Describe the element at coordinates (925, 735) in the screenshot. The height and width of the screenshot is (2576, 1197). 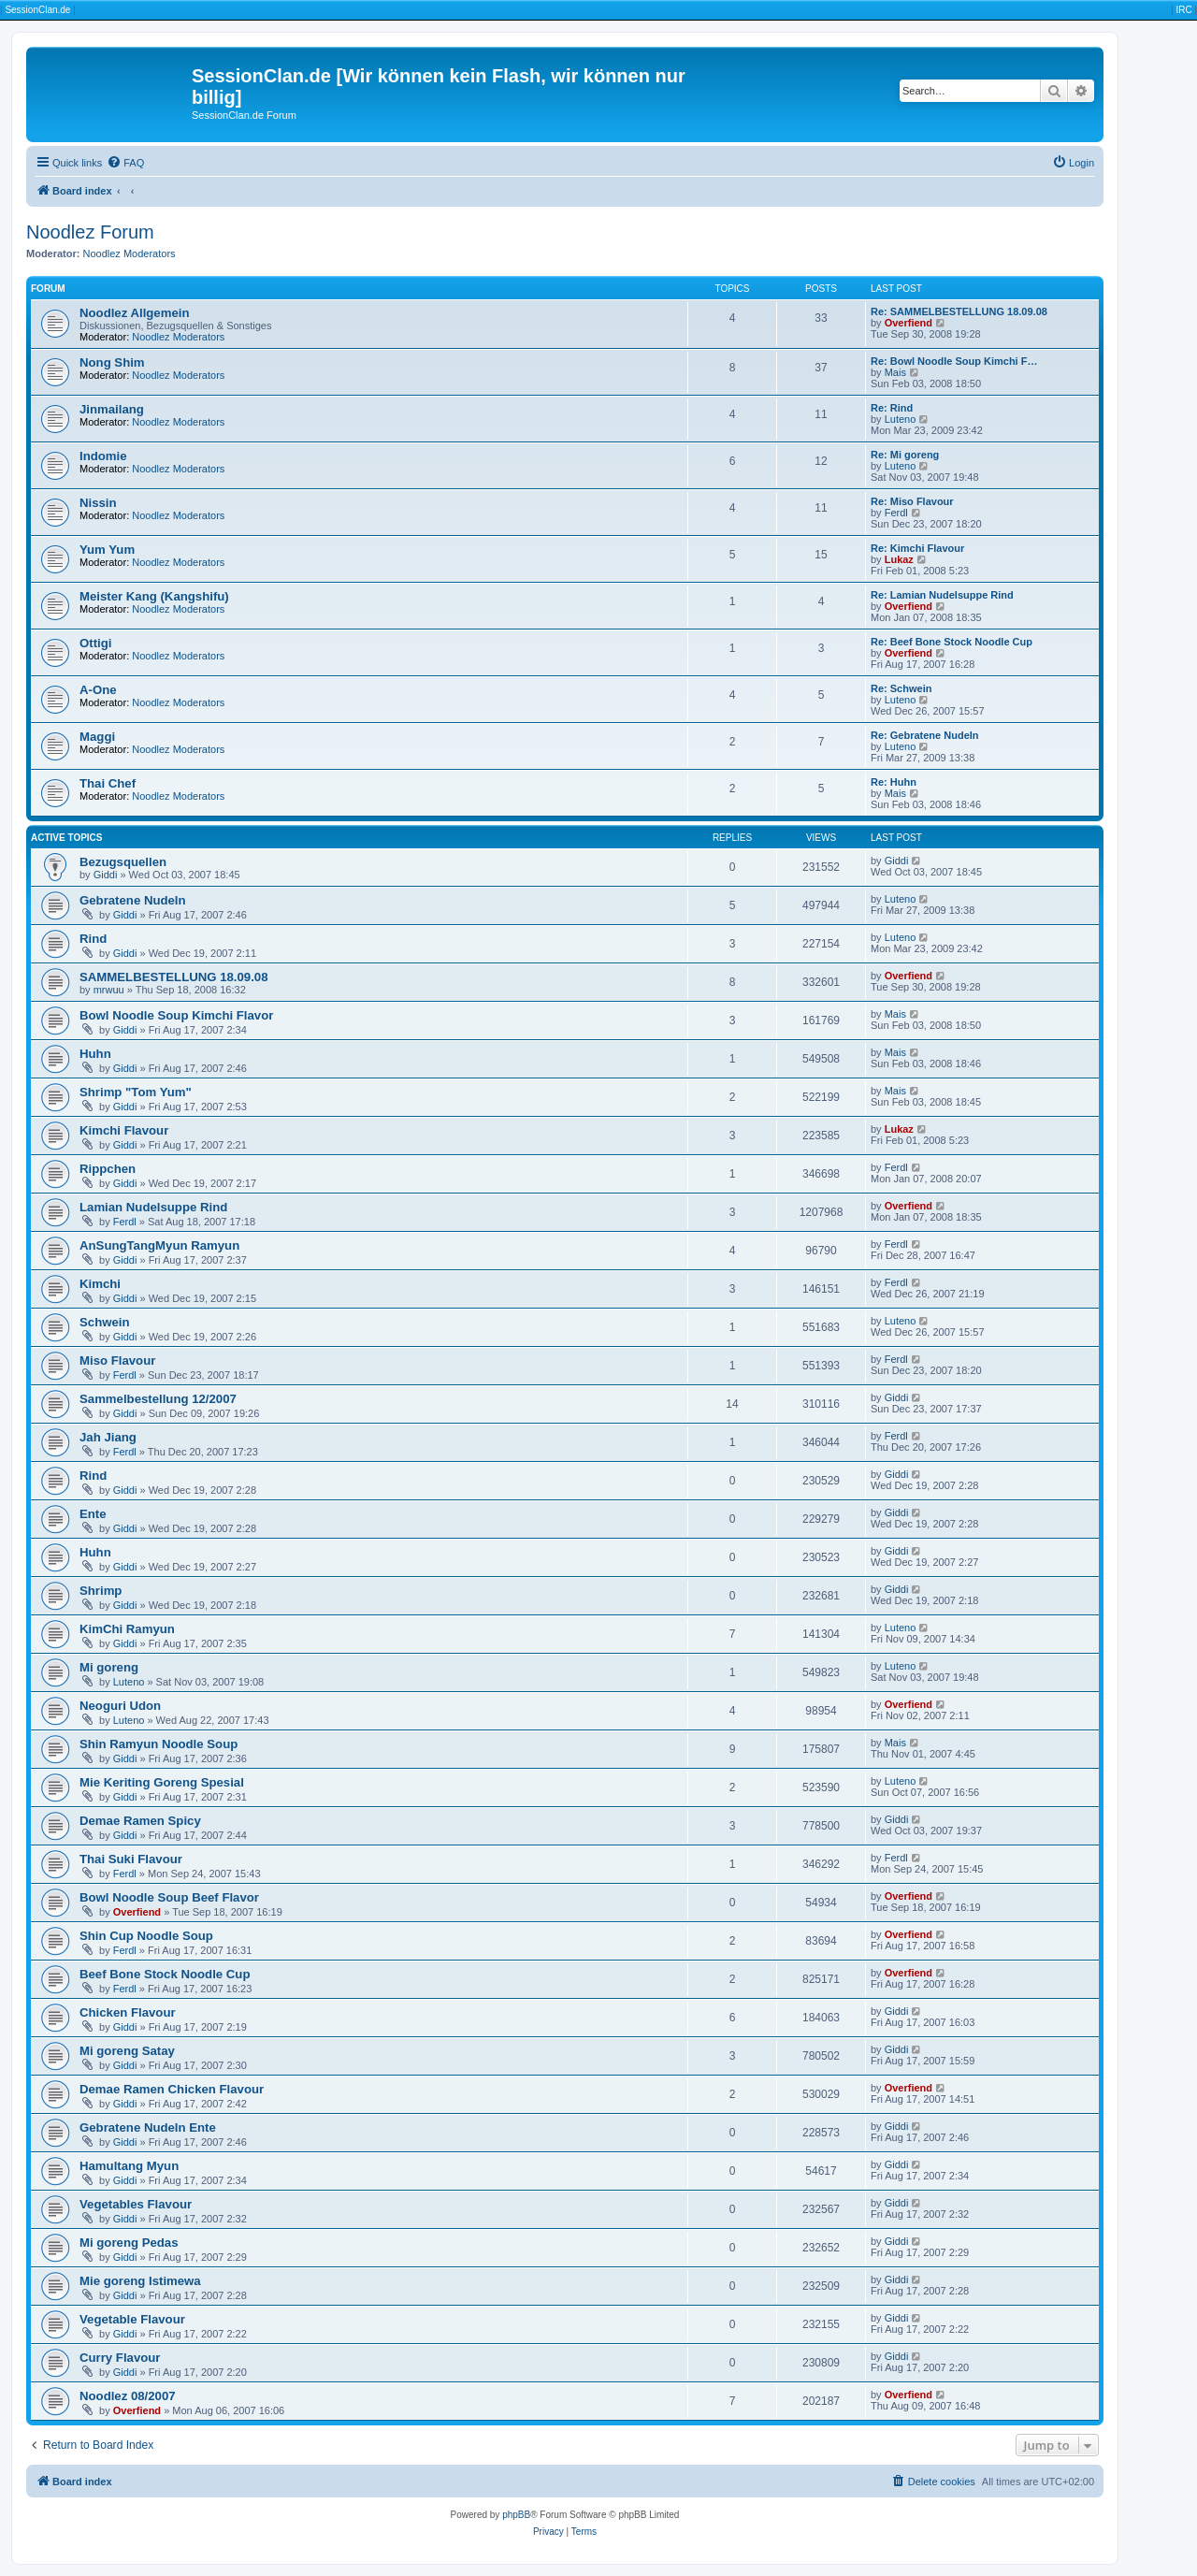
I see `Re: Gebratene Nudeln` at that location.